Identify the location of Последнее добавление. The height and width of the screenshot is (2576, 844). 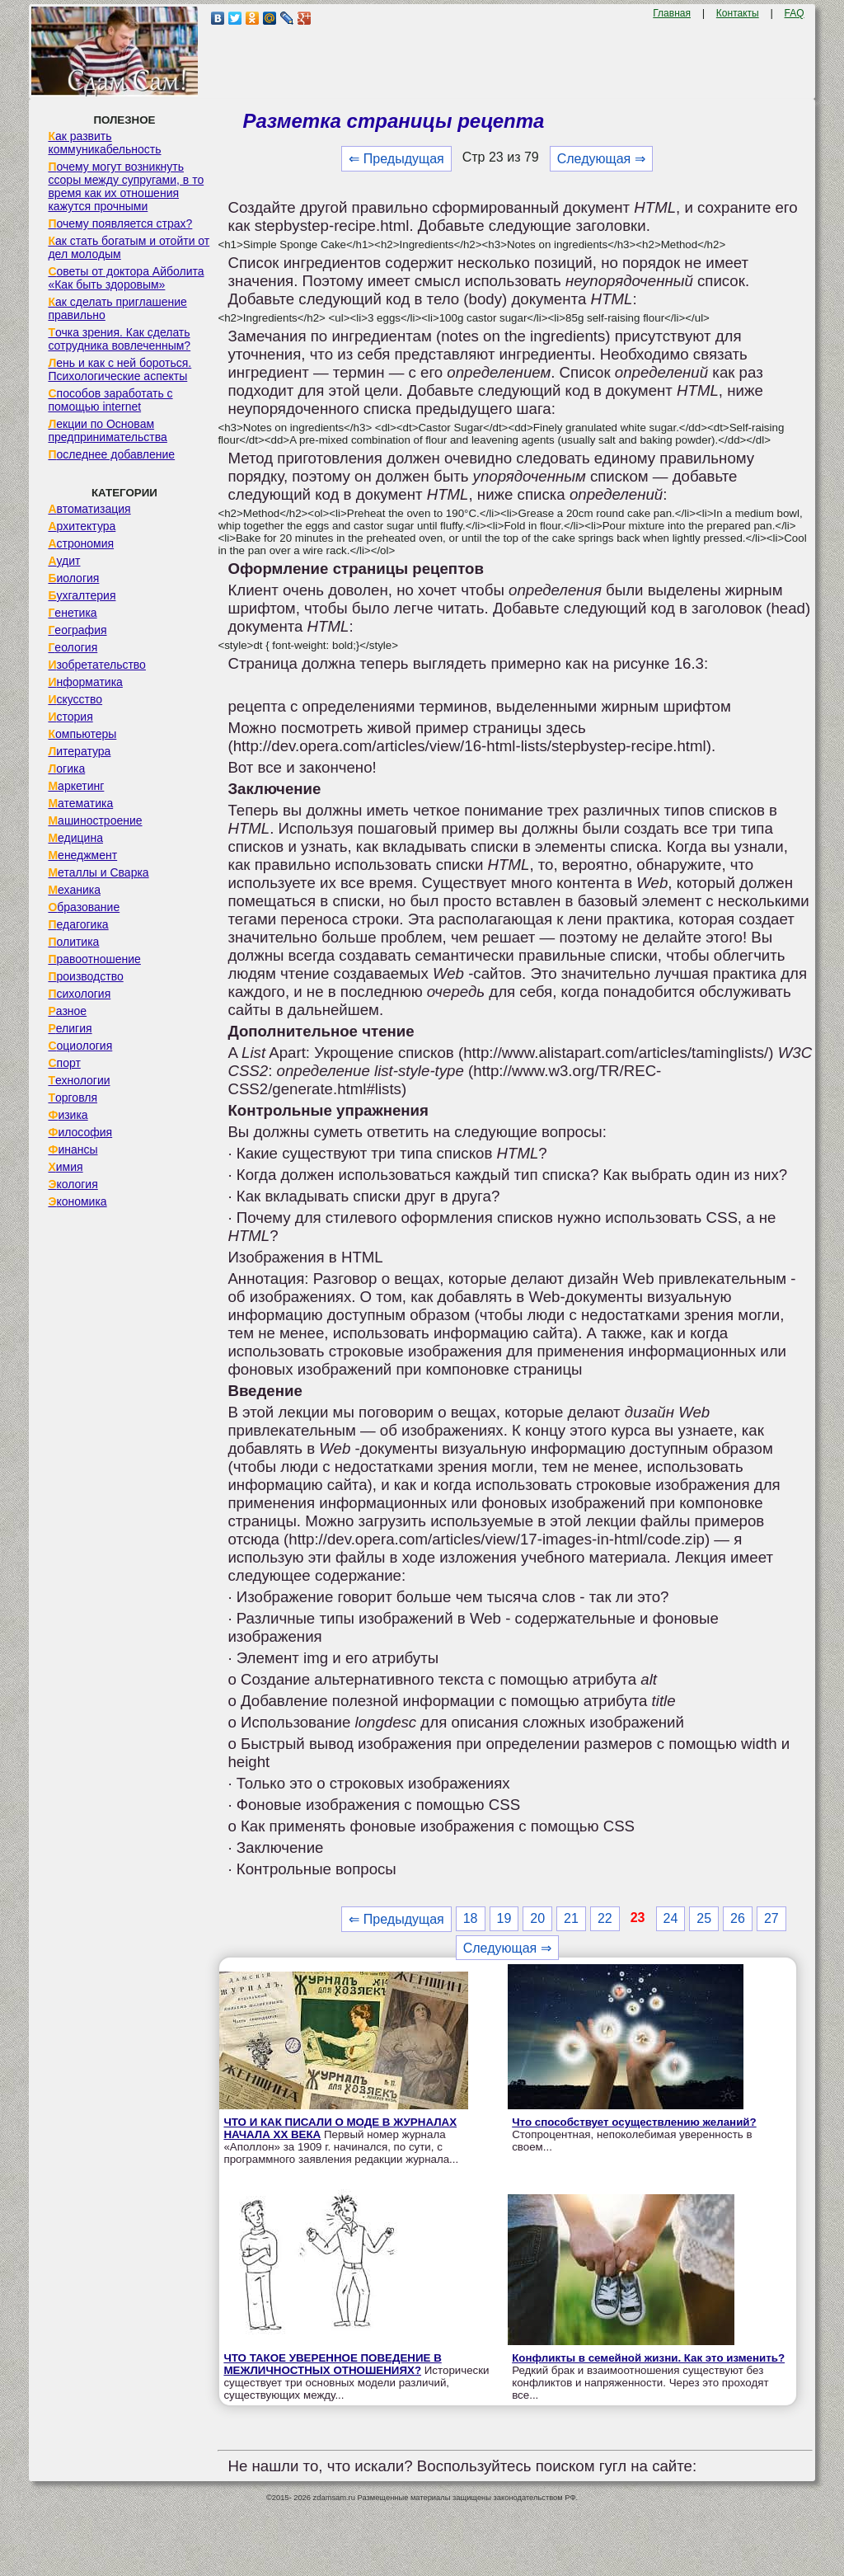
(111, 454).